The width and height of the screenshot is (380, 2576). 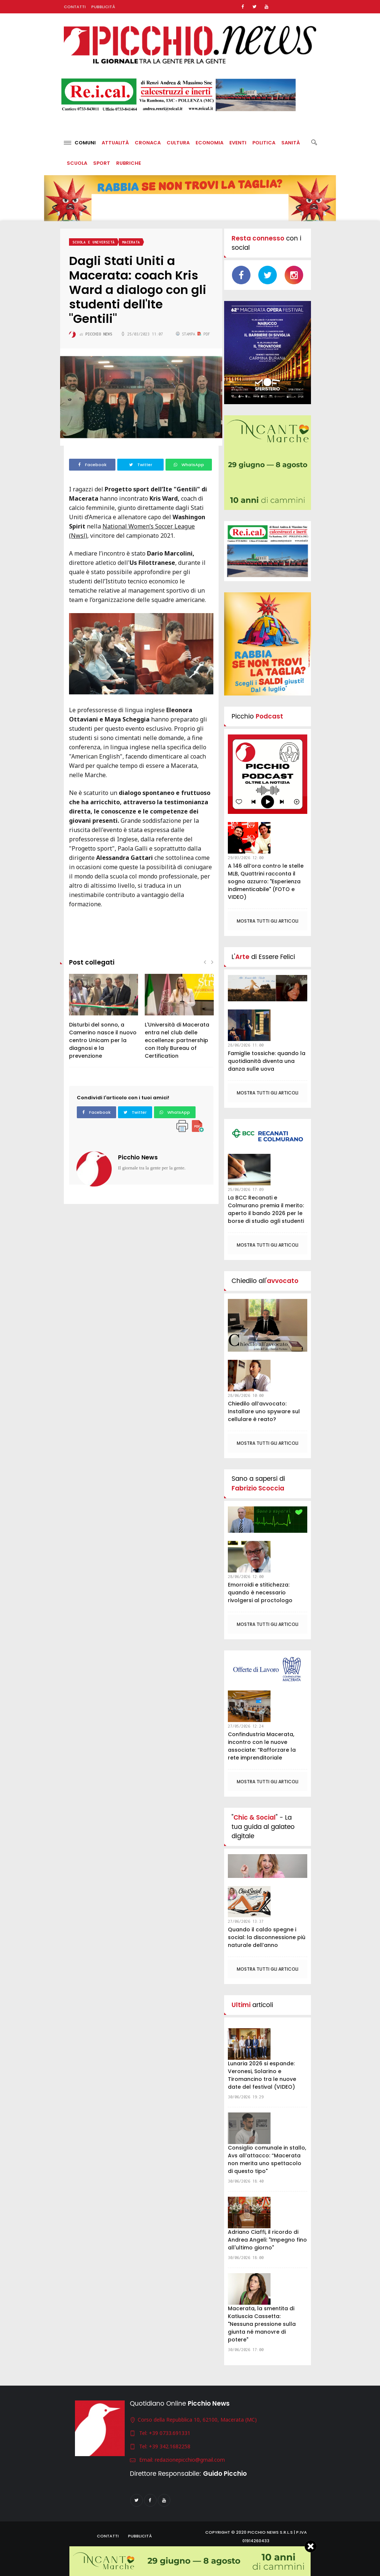 What do you see at coordinates (80, 142) in the screenshot?
I see `Comuni` at bounding box center [80, 142].